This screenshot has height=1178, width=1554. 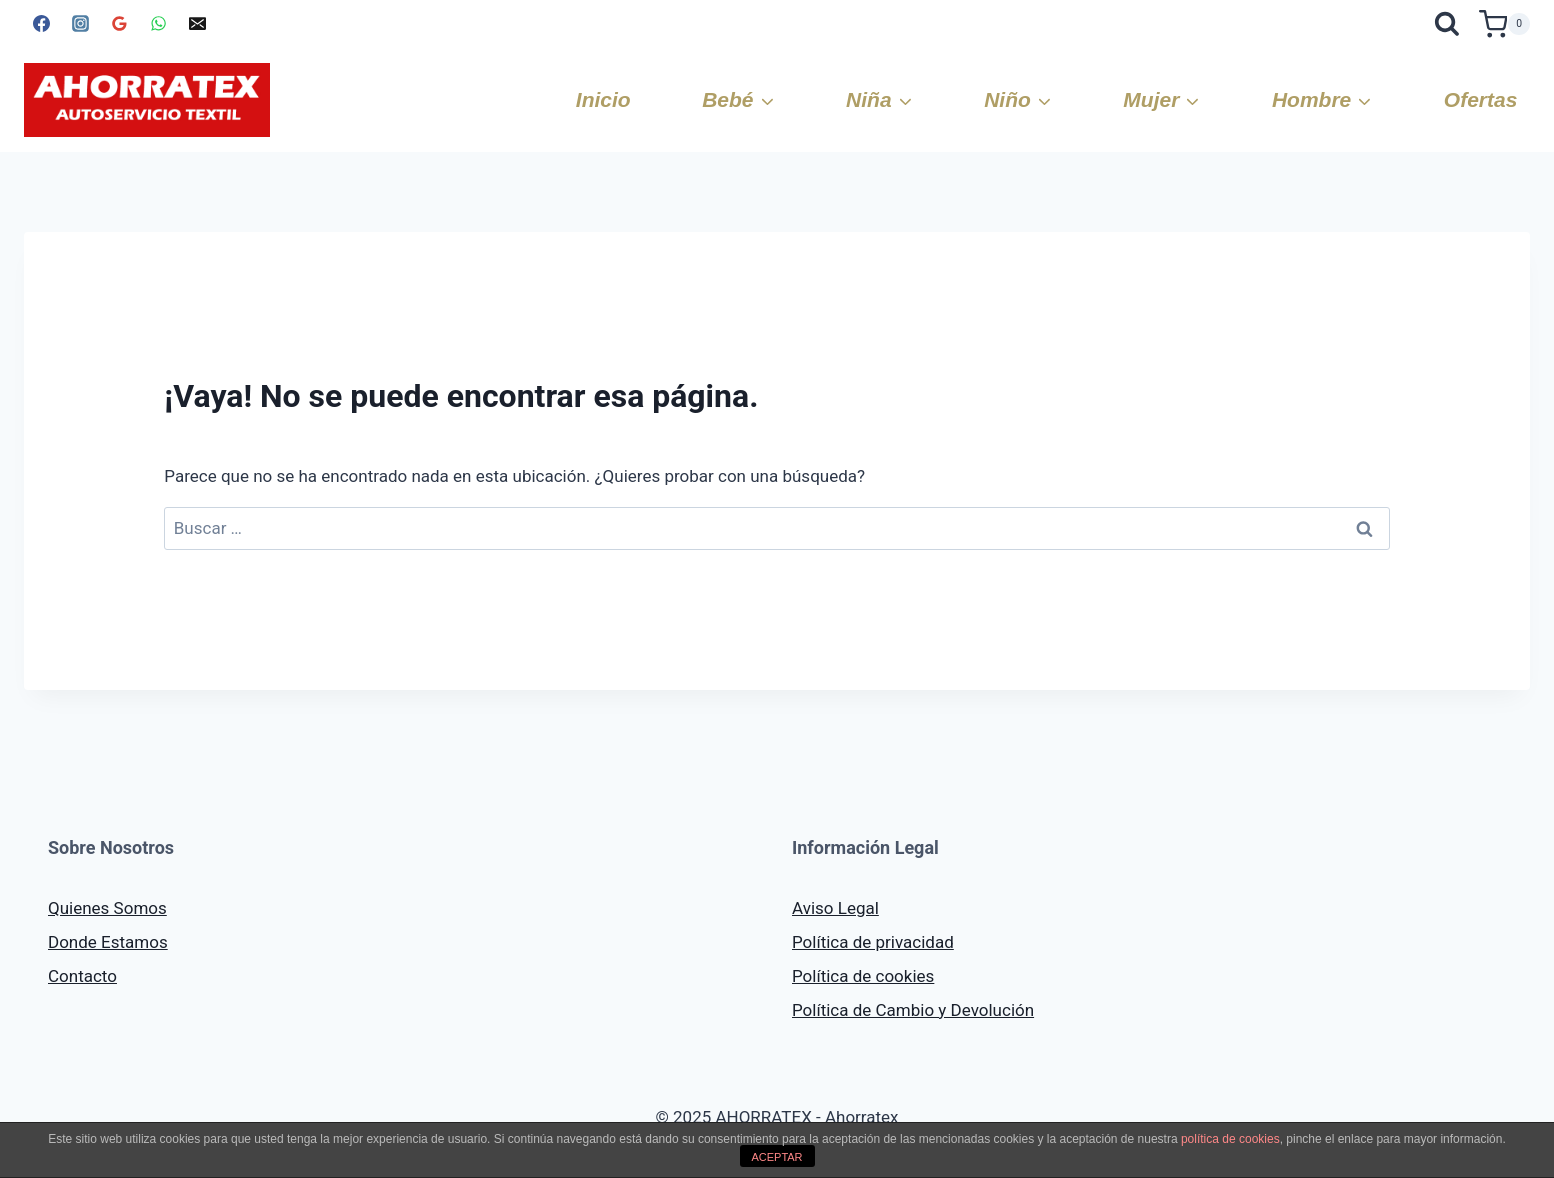 What do you see at coordinates (119, 24) in the screenshot?
I see `[Google Reviews]` at bounding box center [119, 24].